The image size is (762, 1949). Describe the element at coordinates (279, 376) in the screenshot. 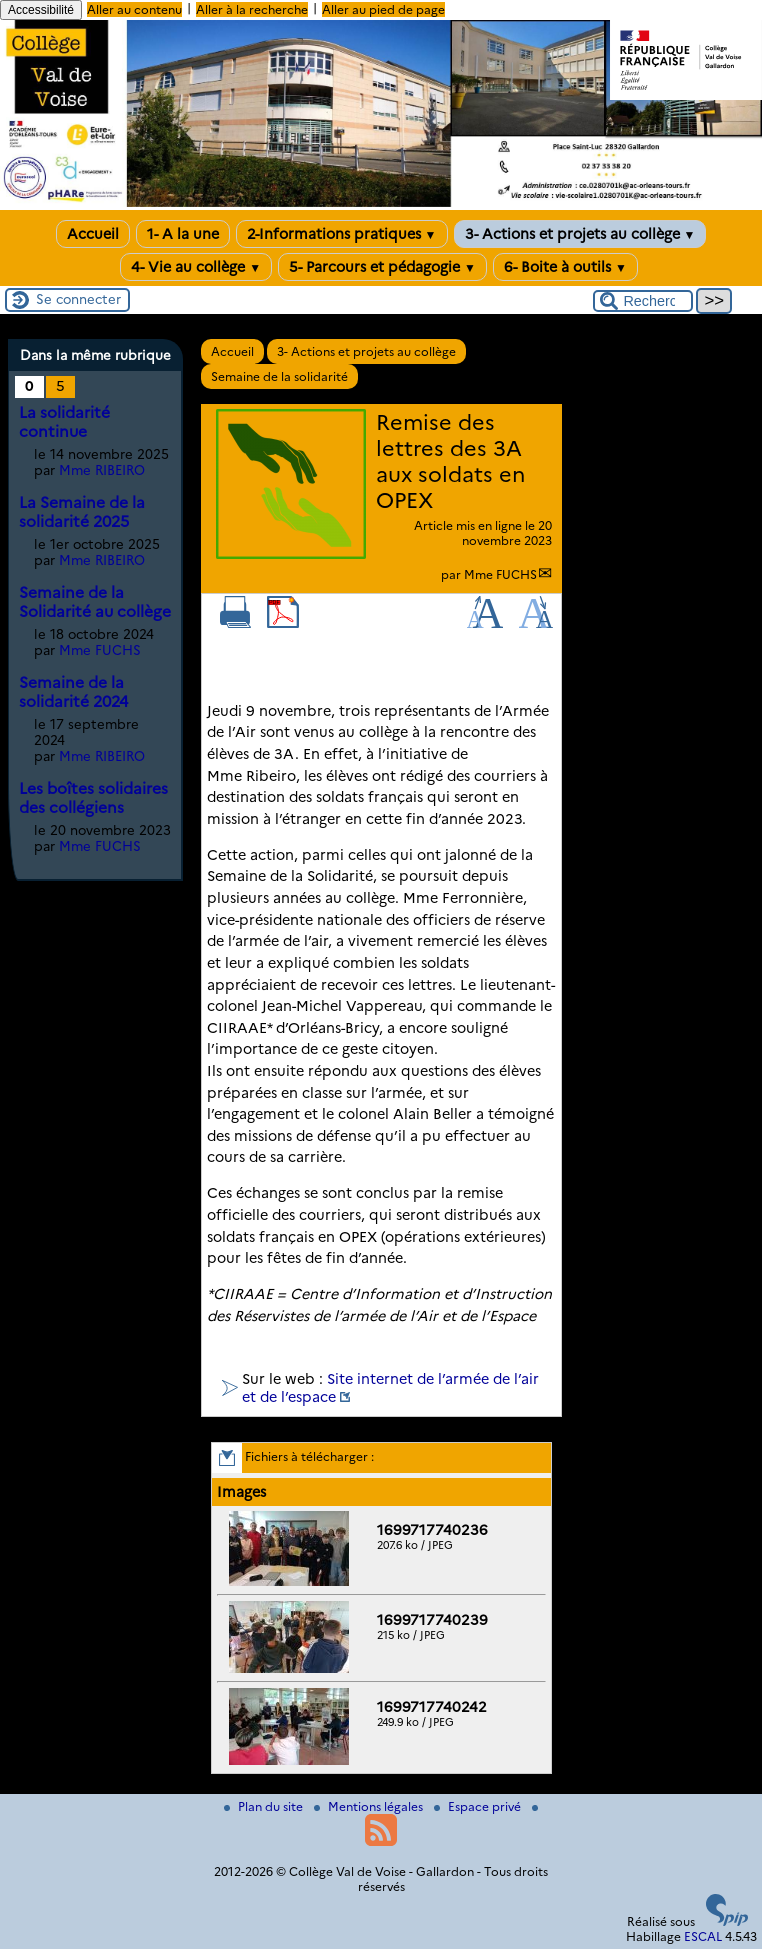

I see `Semaine de la solidarité` at that location.